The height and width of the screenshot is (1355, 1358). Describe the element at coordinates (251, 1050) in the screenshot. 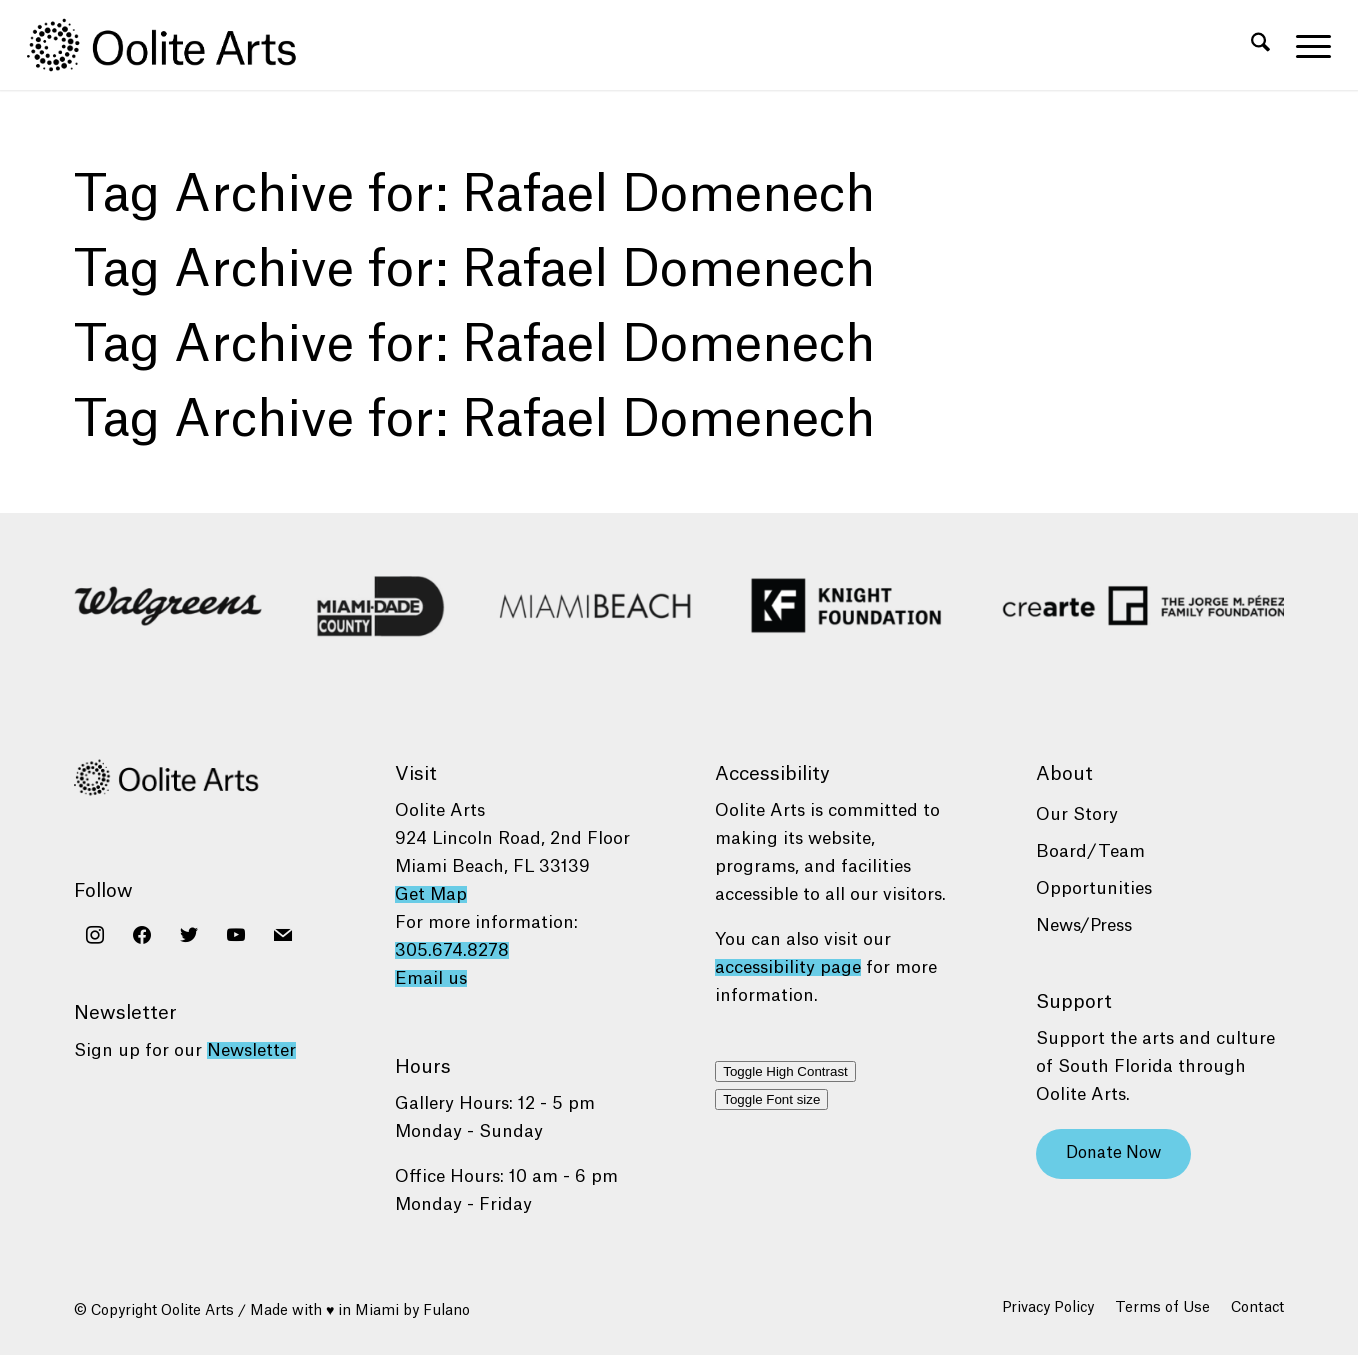

I see `Newsletter` at that location.